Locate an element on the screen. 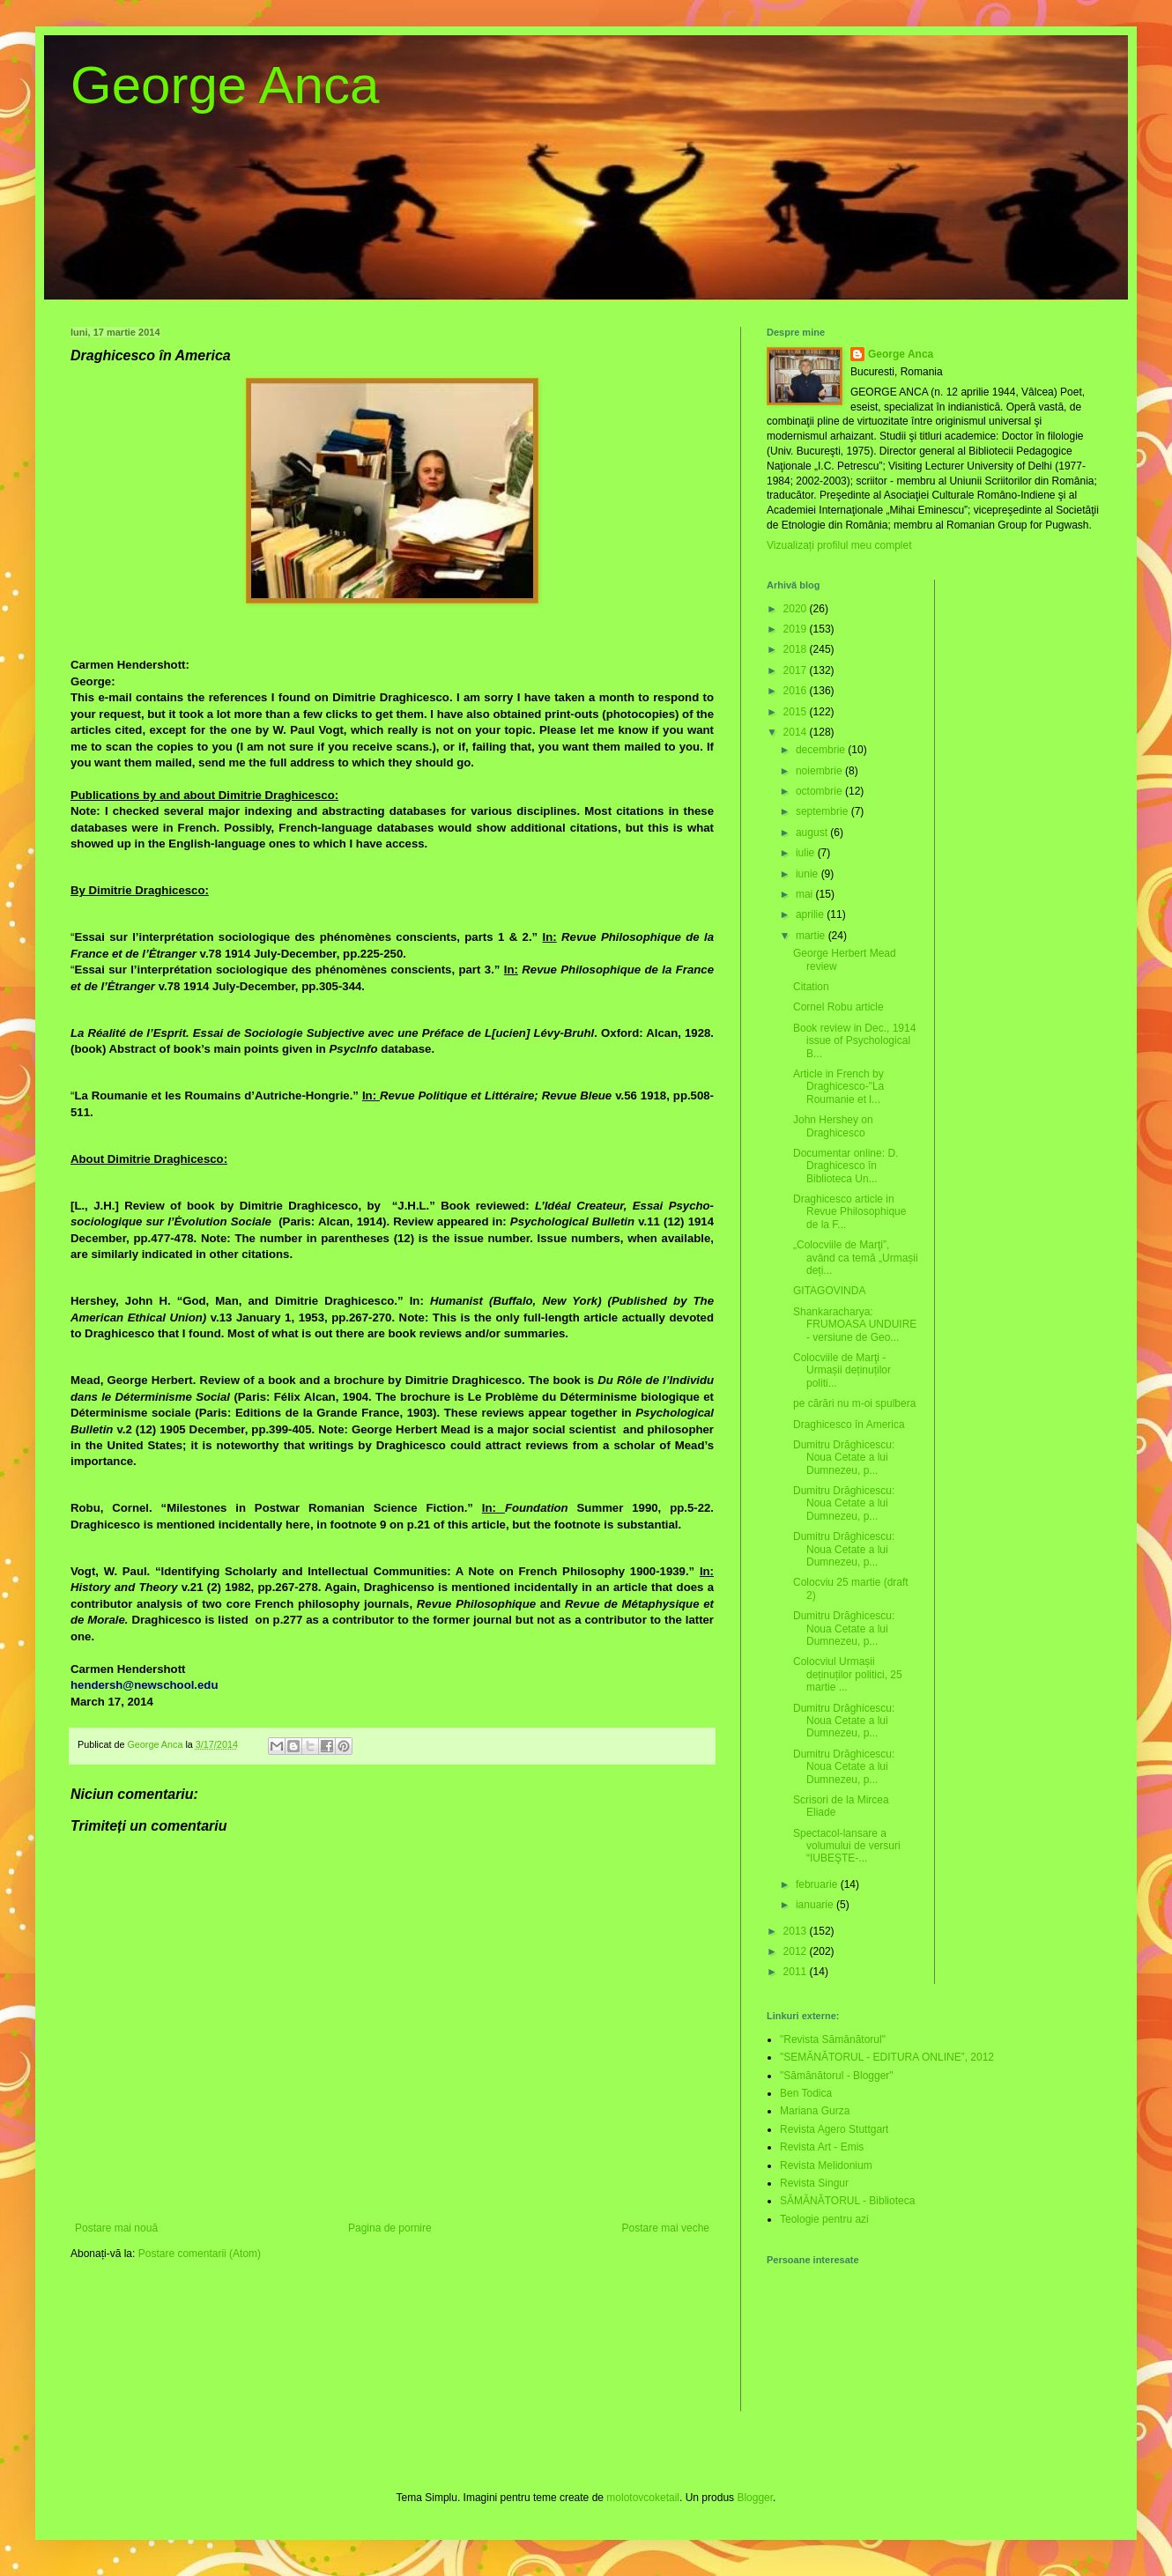 Image resolution: width=1172 pixels, height=2576 pixels. decembrie is located at coordinates (822, 750).